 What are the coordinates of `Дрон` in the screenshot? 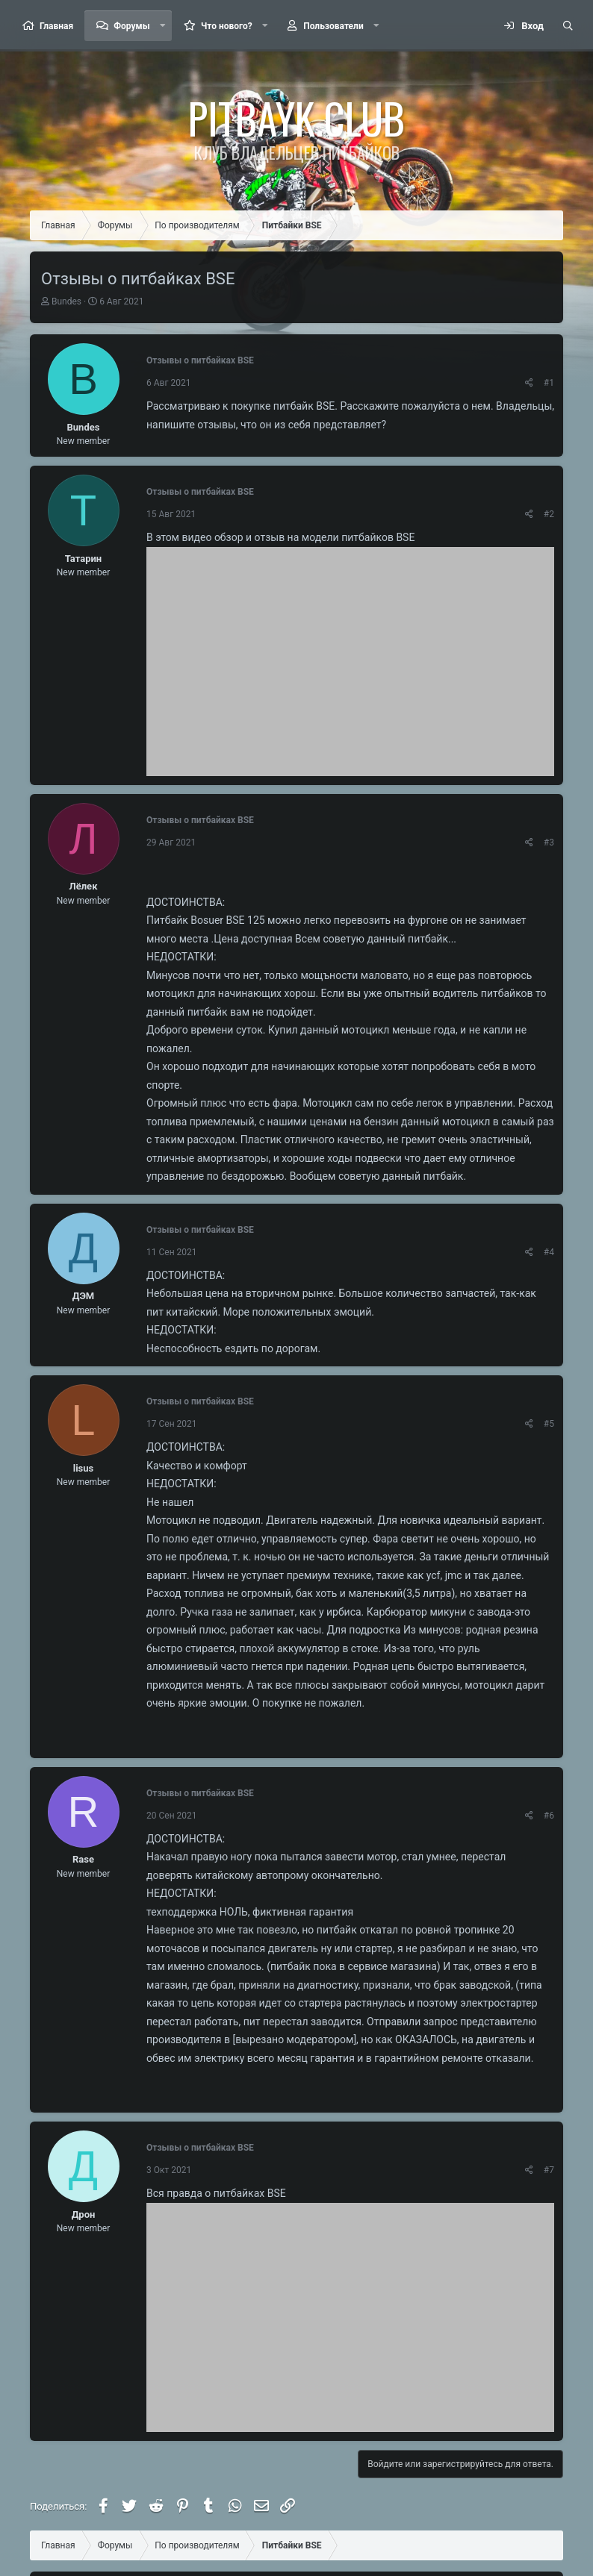 It's located at (84, 2214).